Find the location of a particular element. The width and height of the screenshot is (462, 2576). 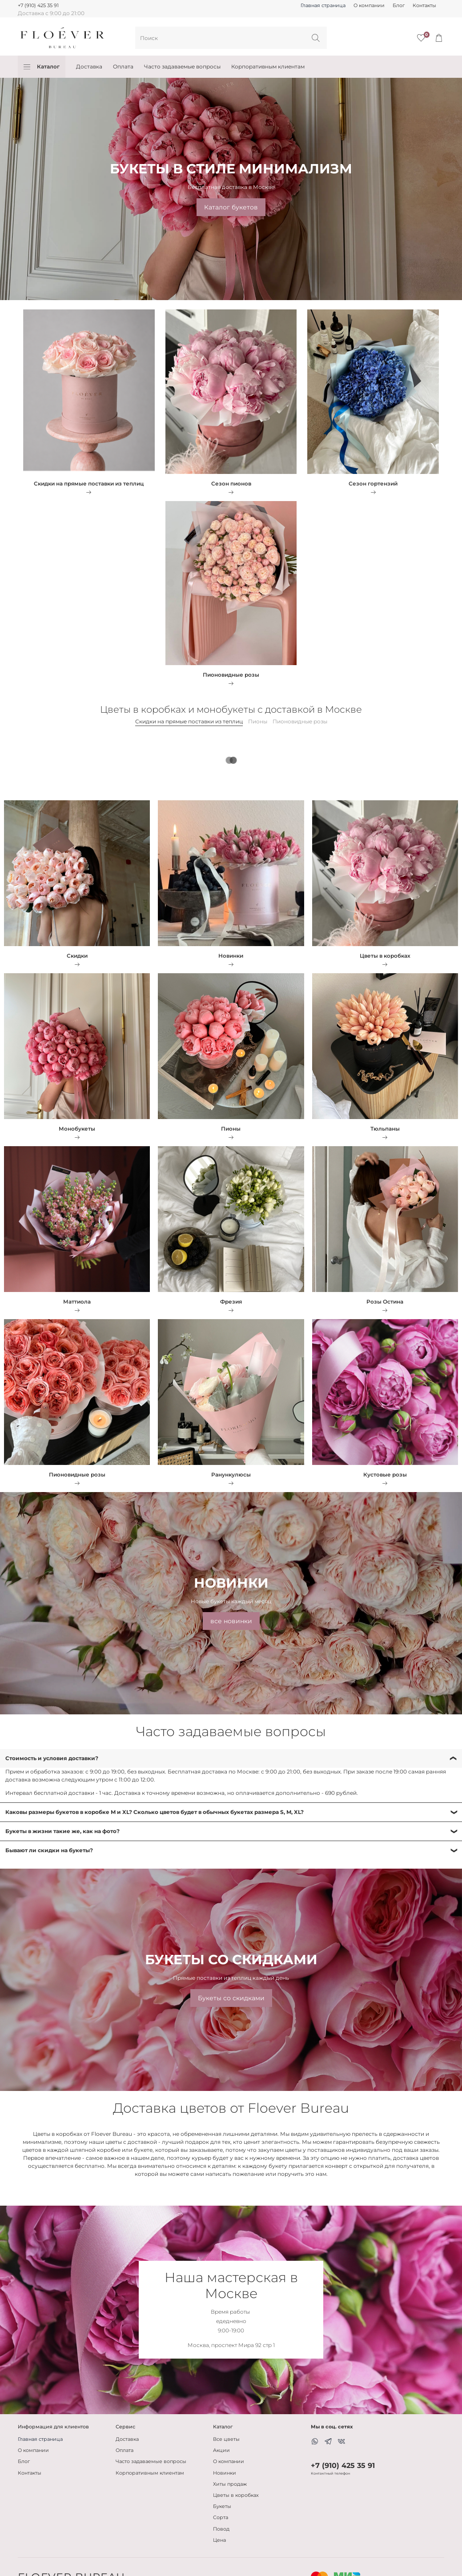

Хиты продаж is located at coordinates (230, 2484).